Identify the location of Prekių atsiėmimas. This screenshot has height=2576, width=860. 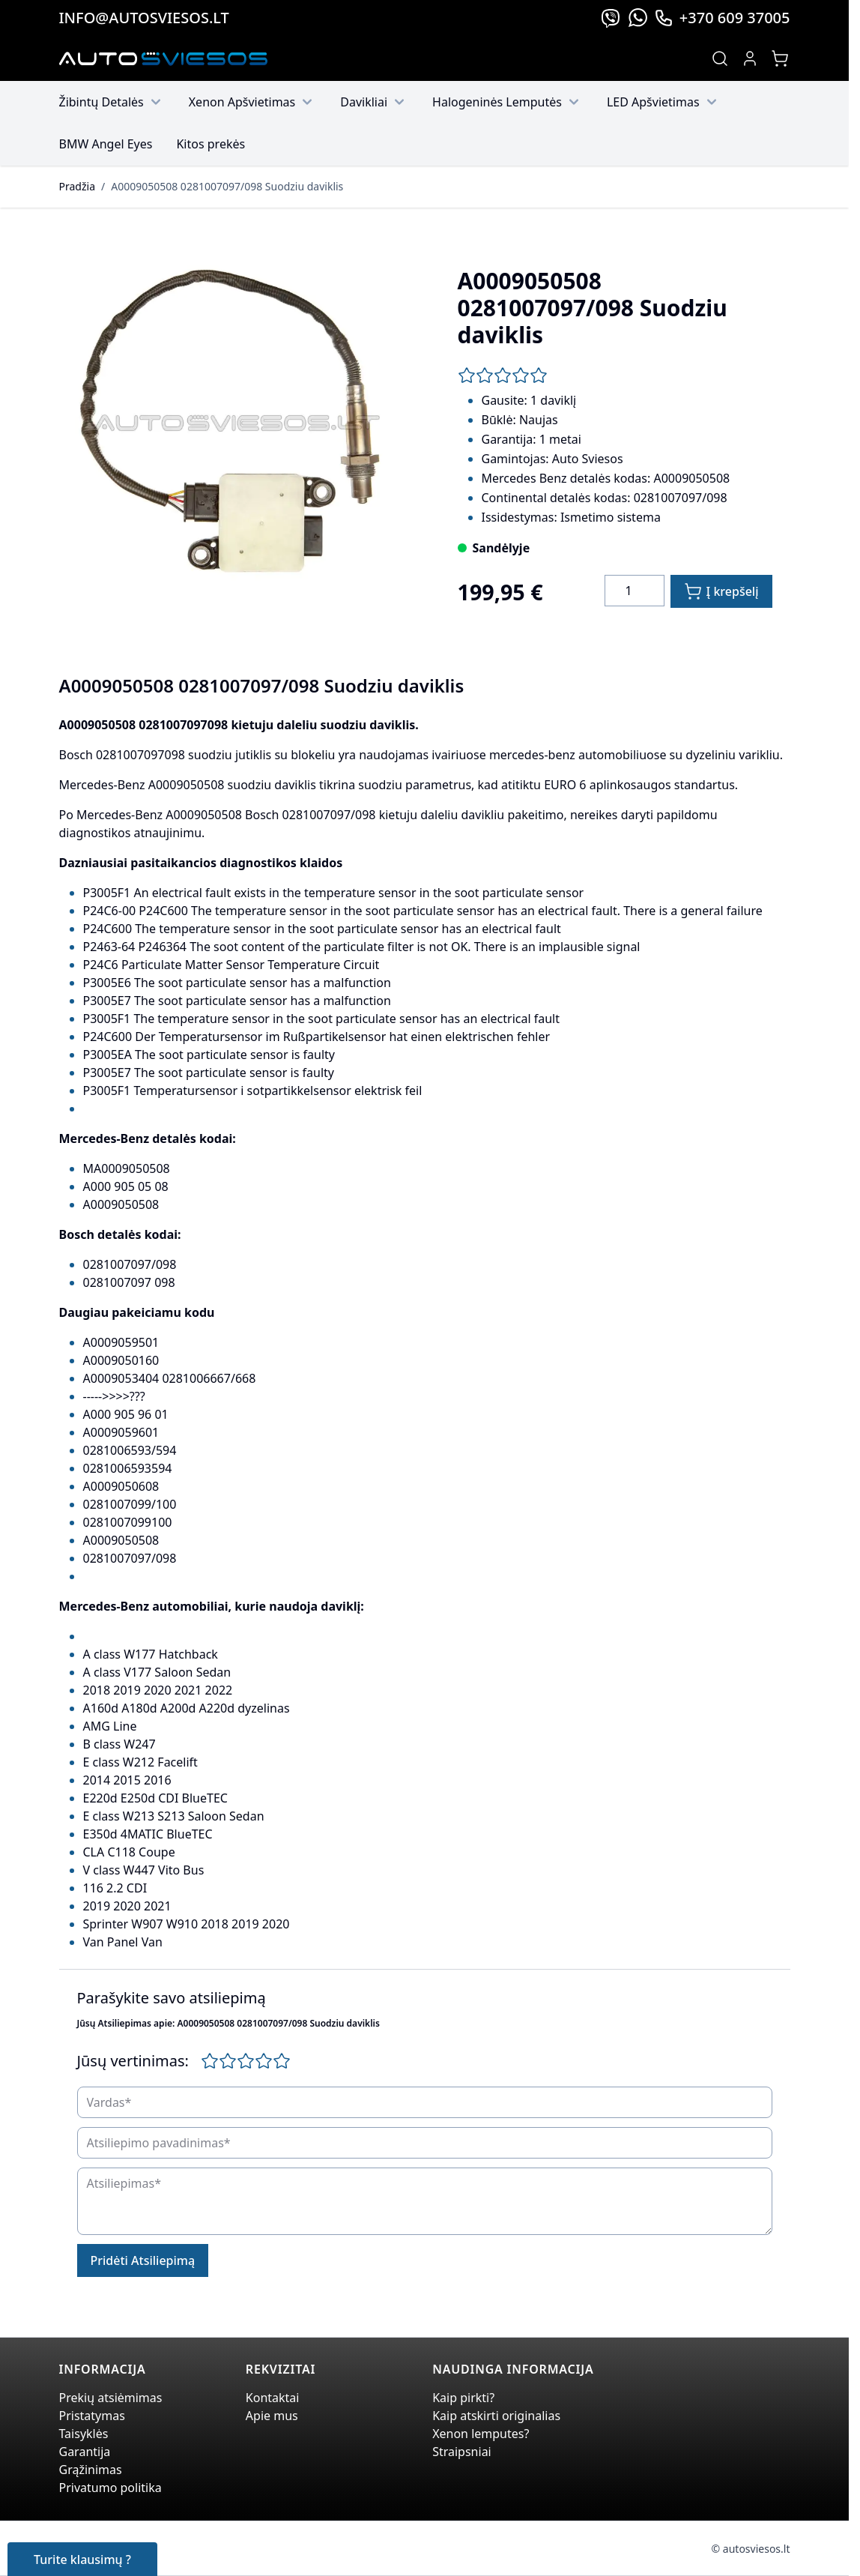
(111, 2397).